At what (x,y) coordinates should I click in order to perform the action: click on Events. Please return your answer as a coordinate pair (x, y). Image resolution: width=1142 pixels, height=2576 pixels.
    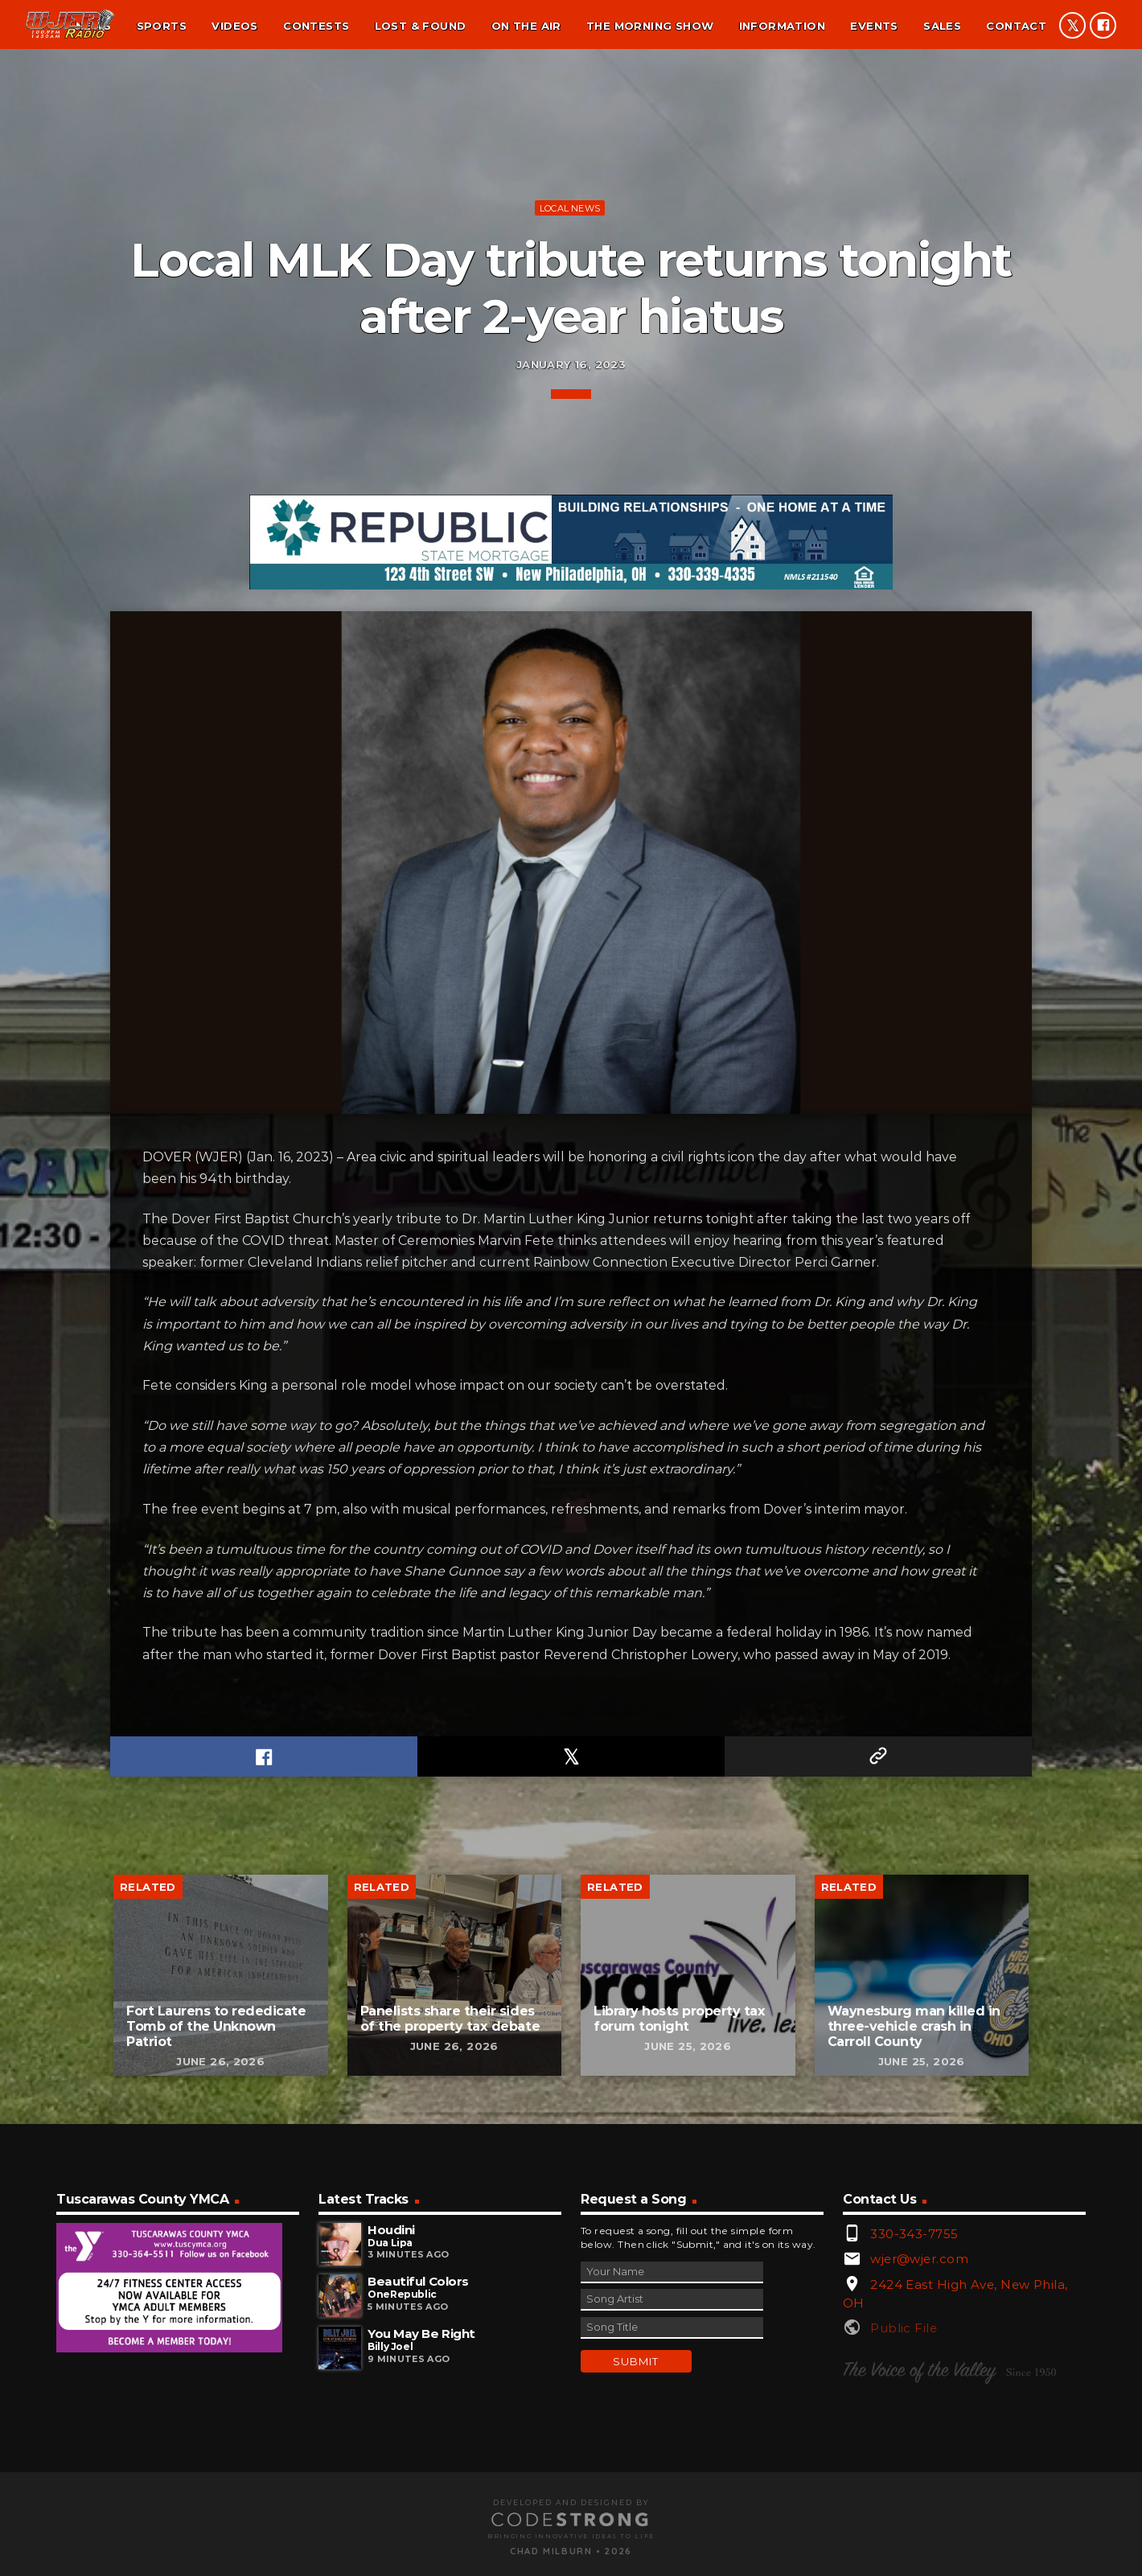
    Looking at the image, I should click on (874, 25).